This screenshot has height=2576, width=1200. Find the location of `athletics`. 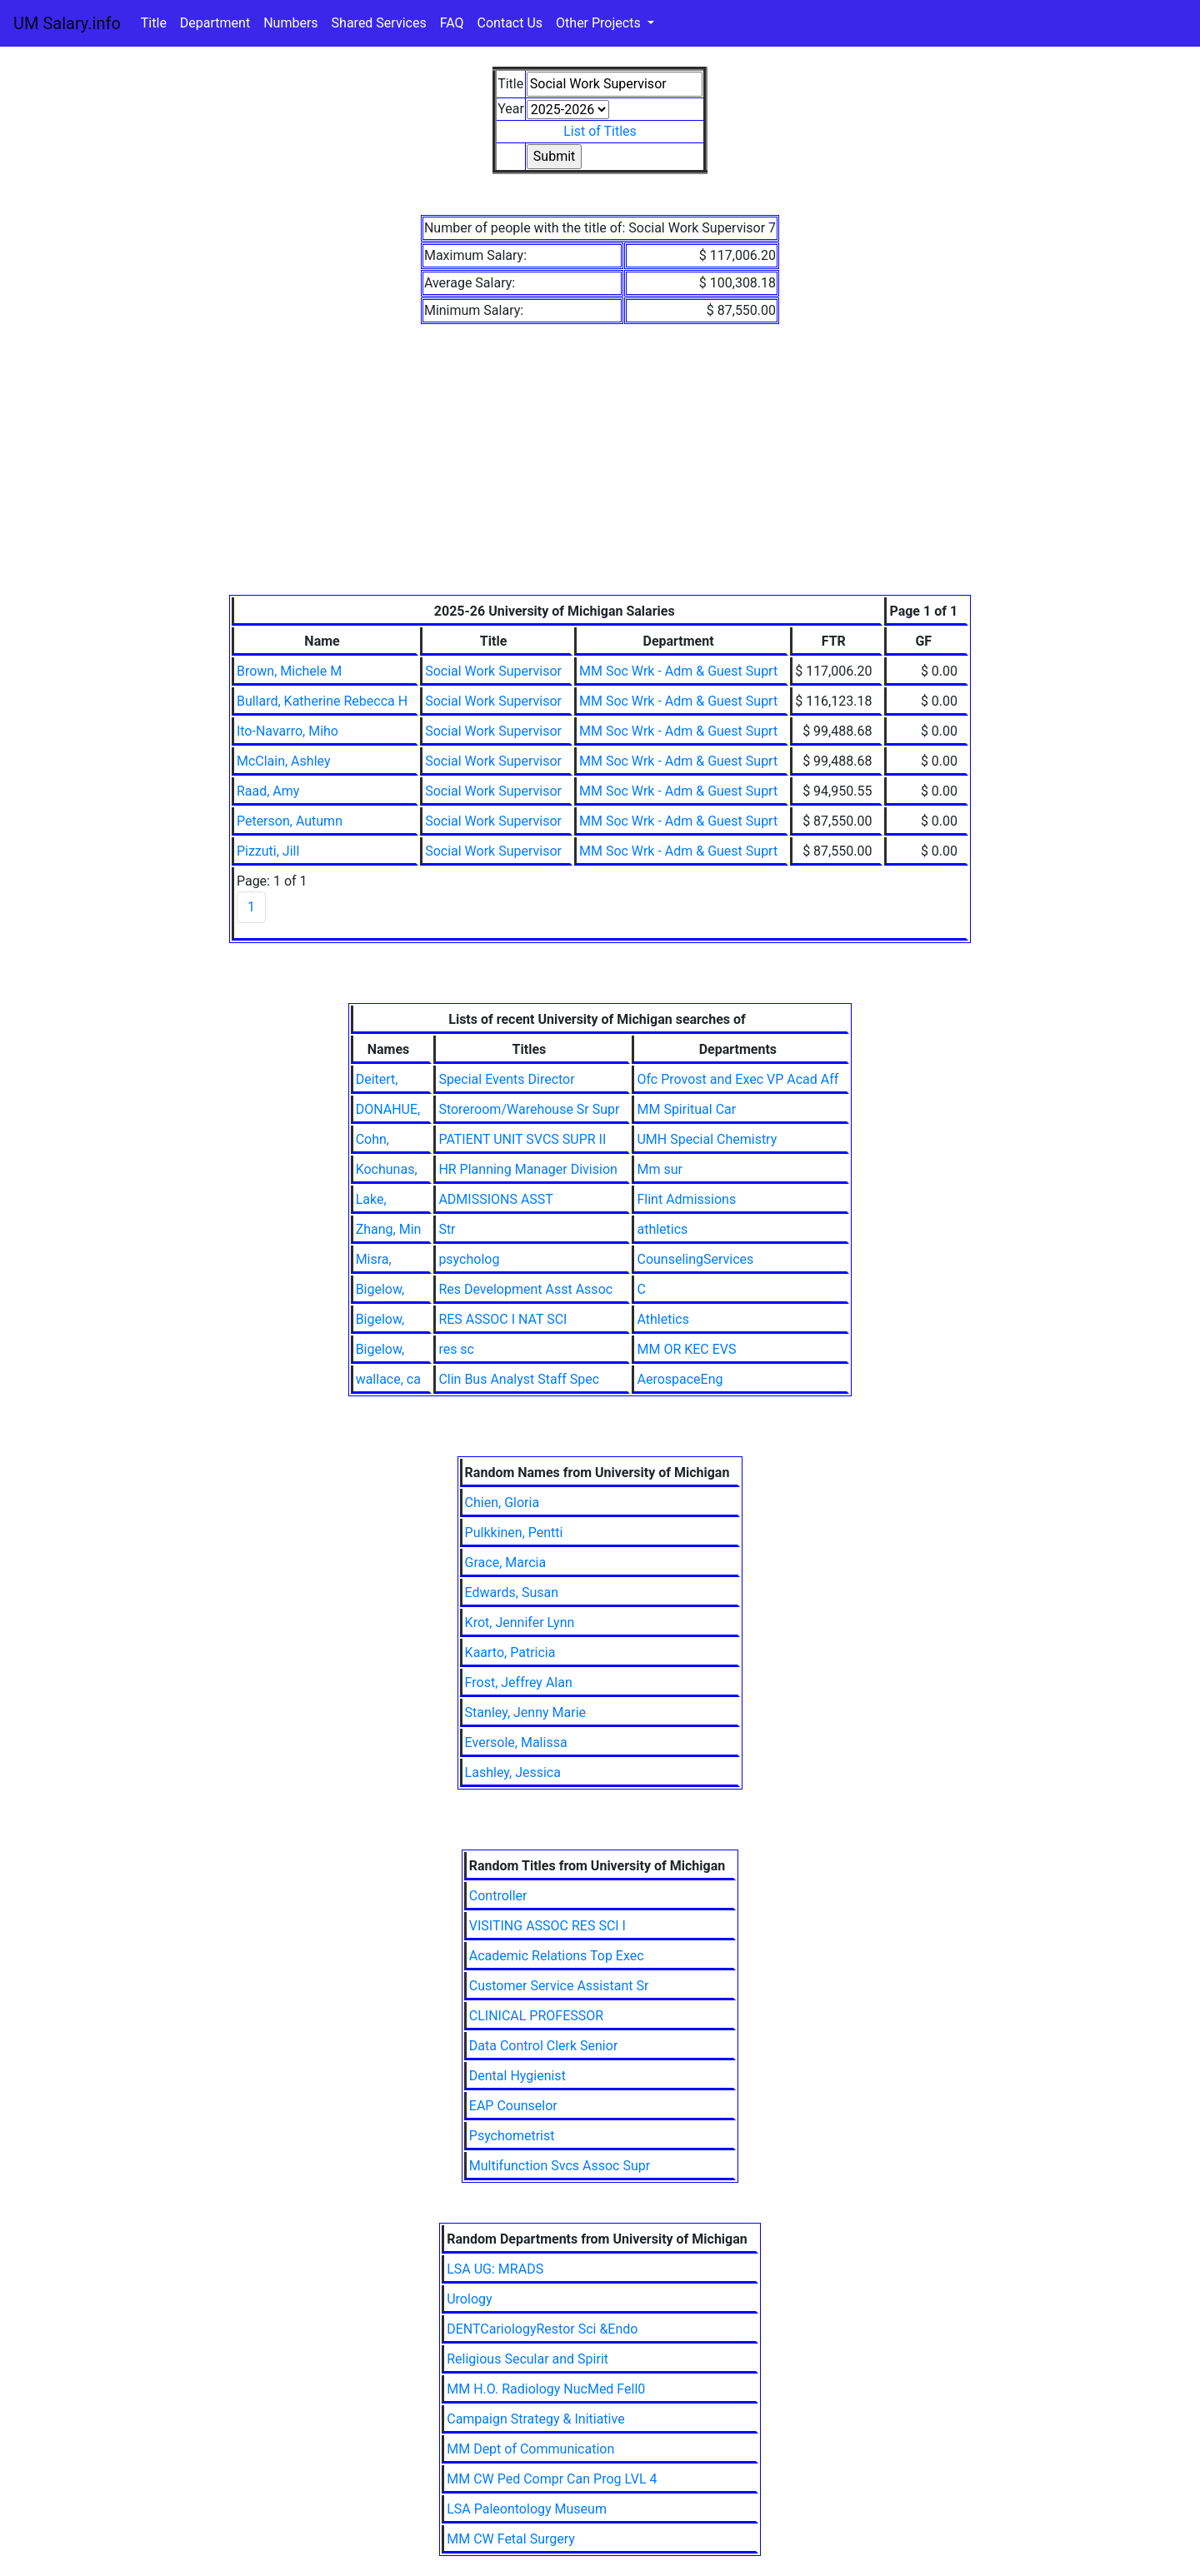

athletics is located at coordinates (662, 1229).